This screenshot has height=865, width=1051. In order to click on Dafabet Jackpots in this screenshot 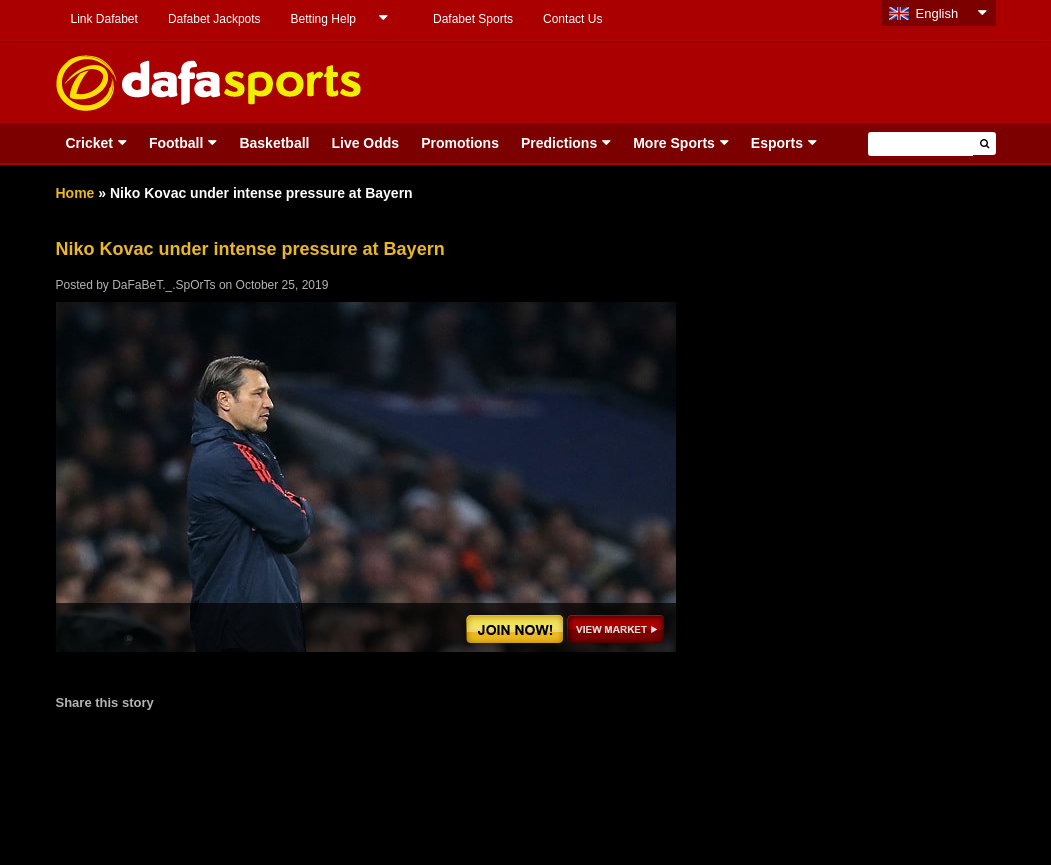, I will do `click(214, 19)`.